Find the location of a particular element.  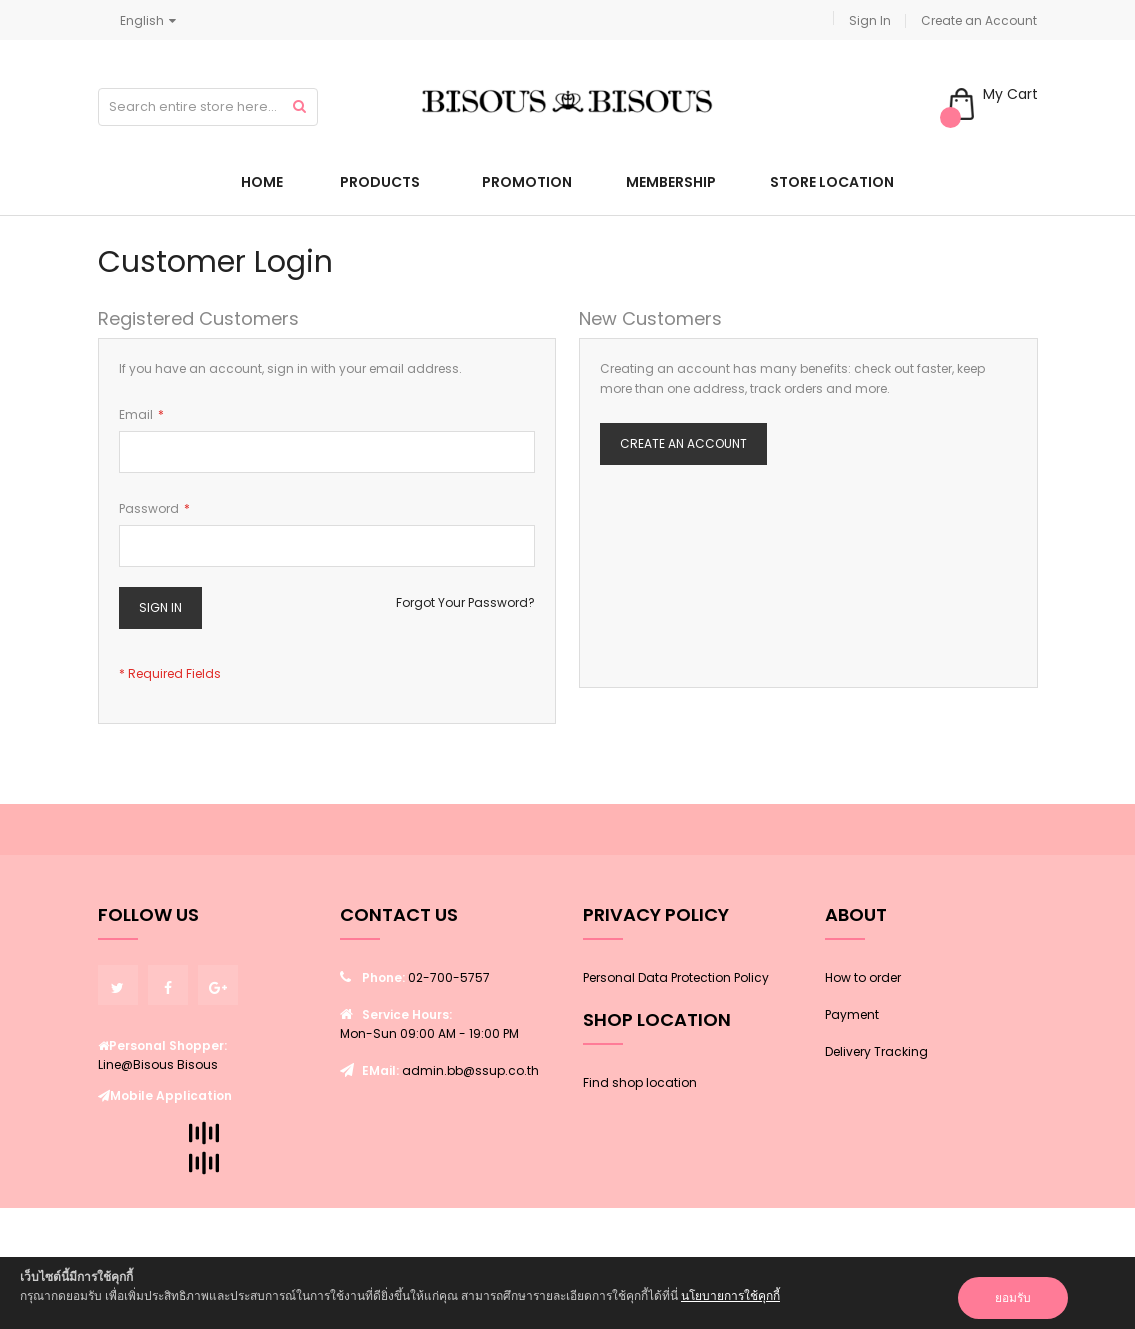

Create an Account is located at coordinates (979, 20).